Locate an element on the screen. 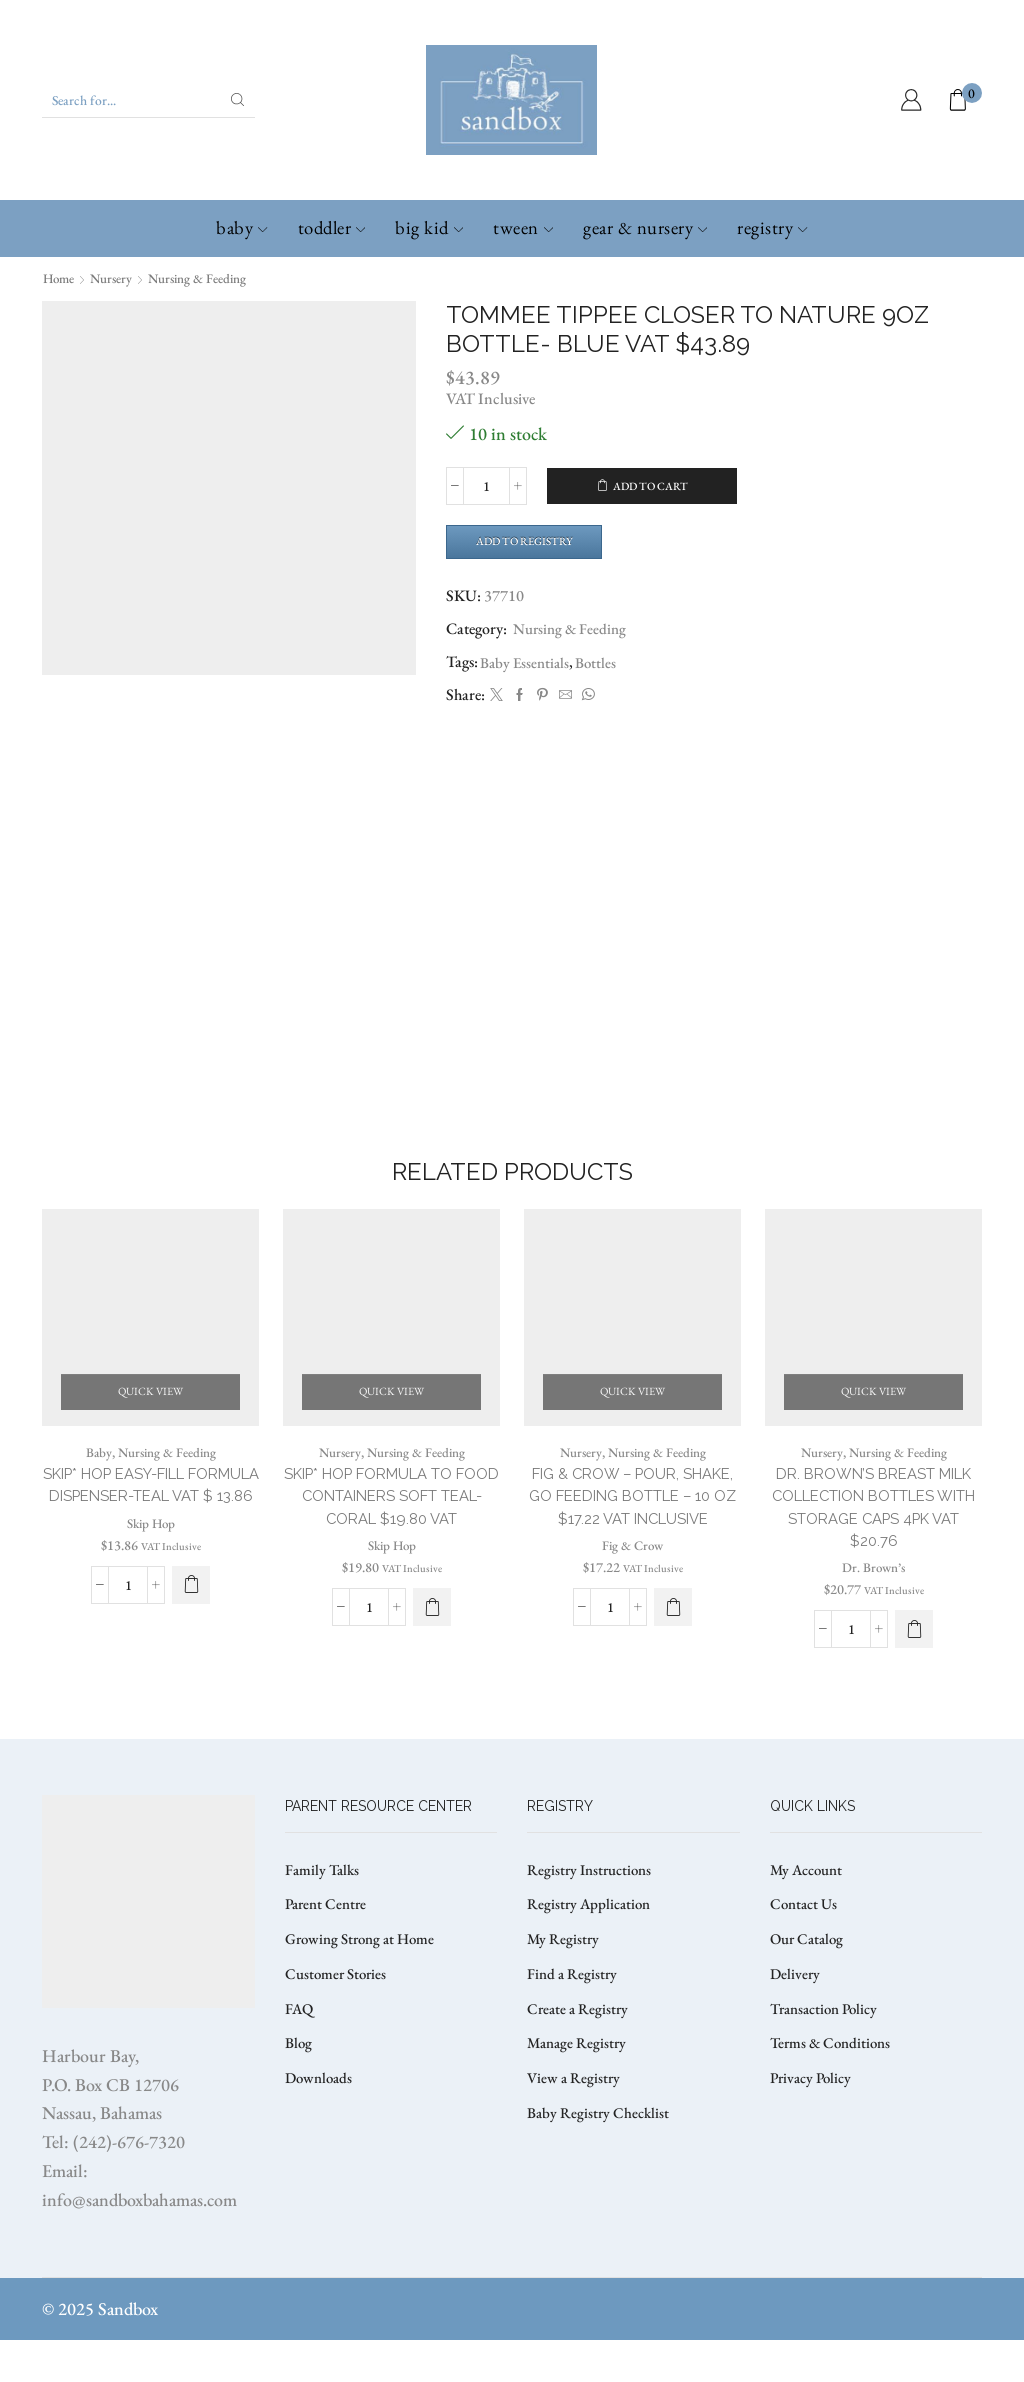 The height and width of the screenshot is (2382, 1024). FIG & CROW – POUR, SHAKE, GO FEEDING BOTTLE – 10 OZ $17.22 VAT Inclusive is located at coordinates (633, 1545).